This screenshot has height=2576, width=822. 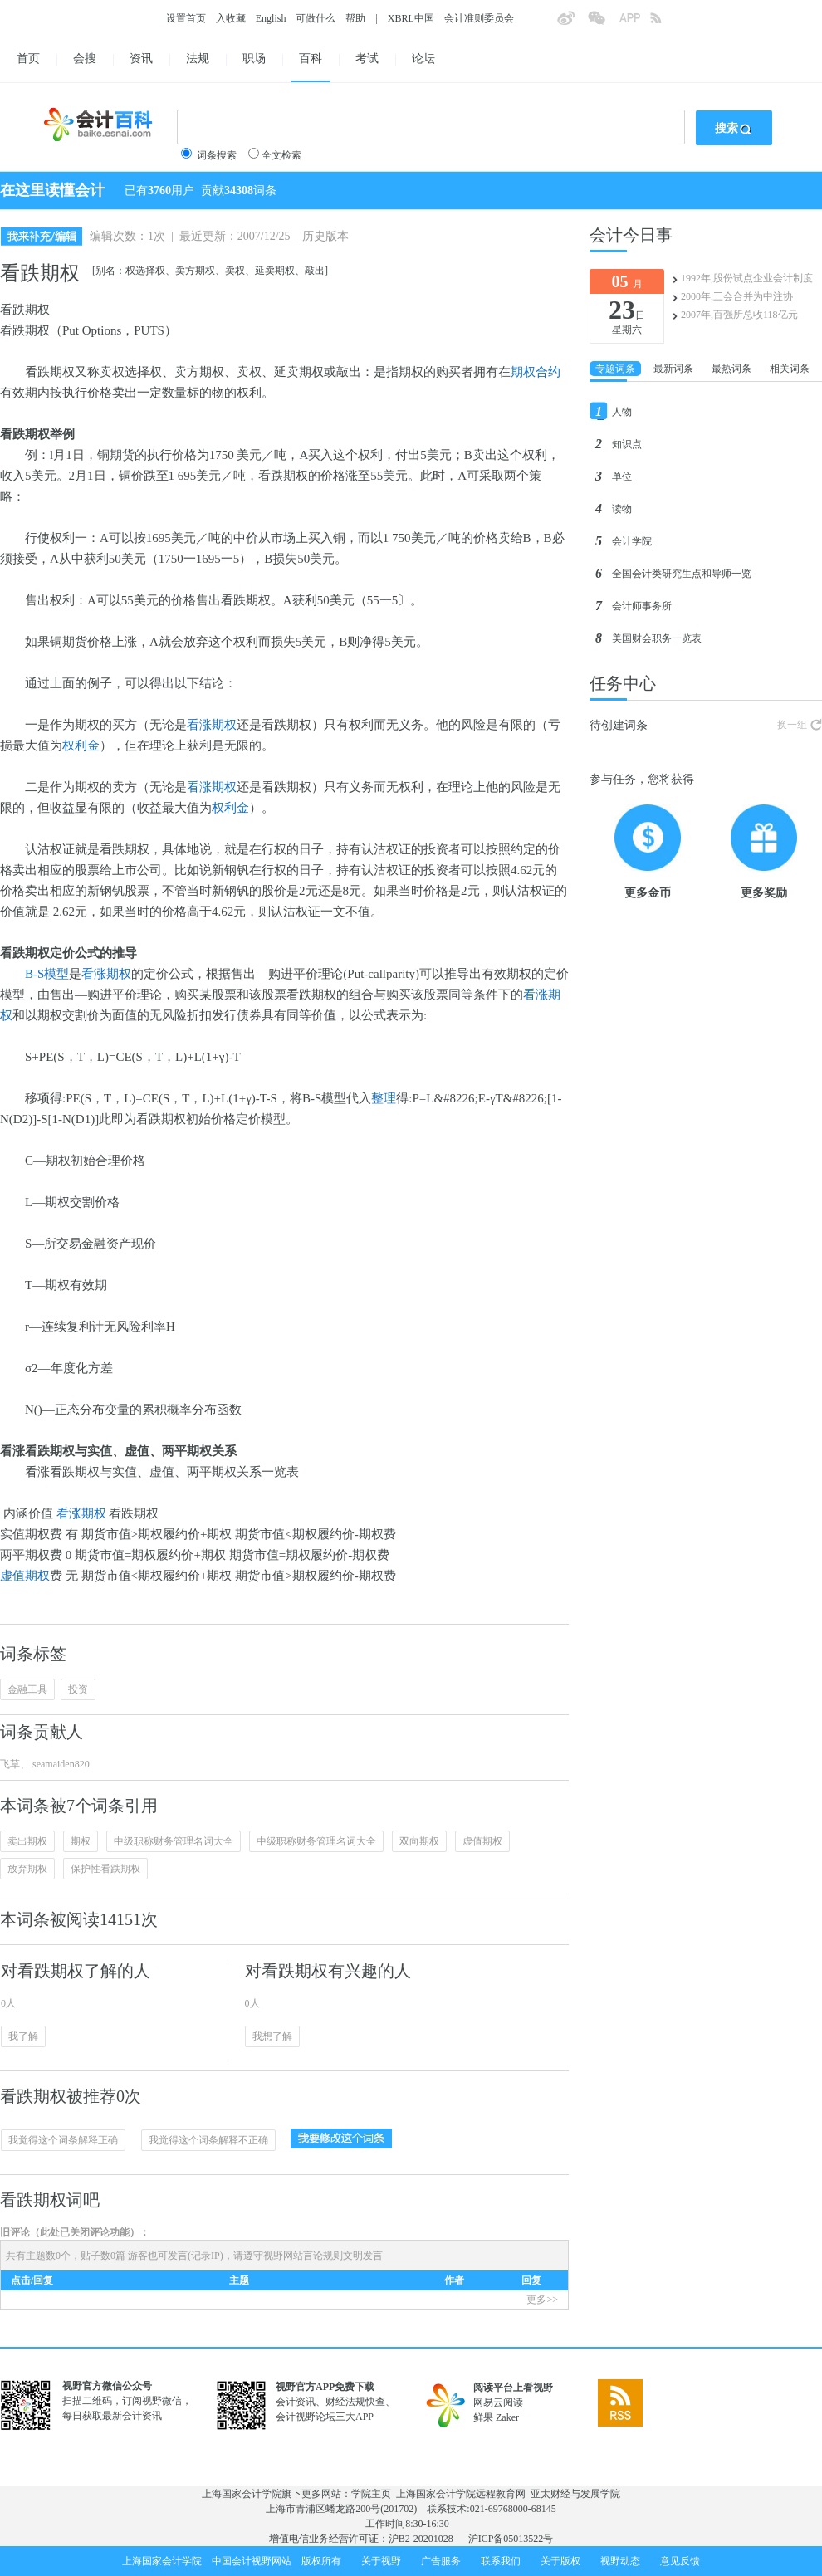 I want to click on 保护性看跌期权, so click(x=105, y=1869).